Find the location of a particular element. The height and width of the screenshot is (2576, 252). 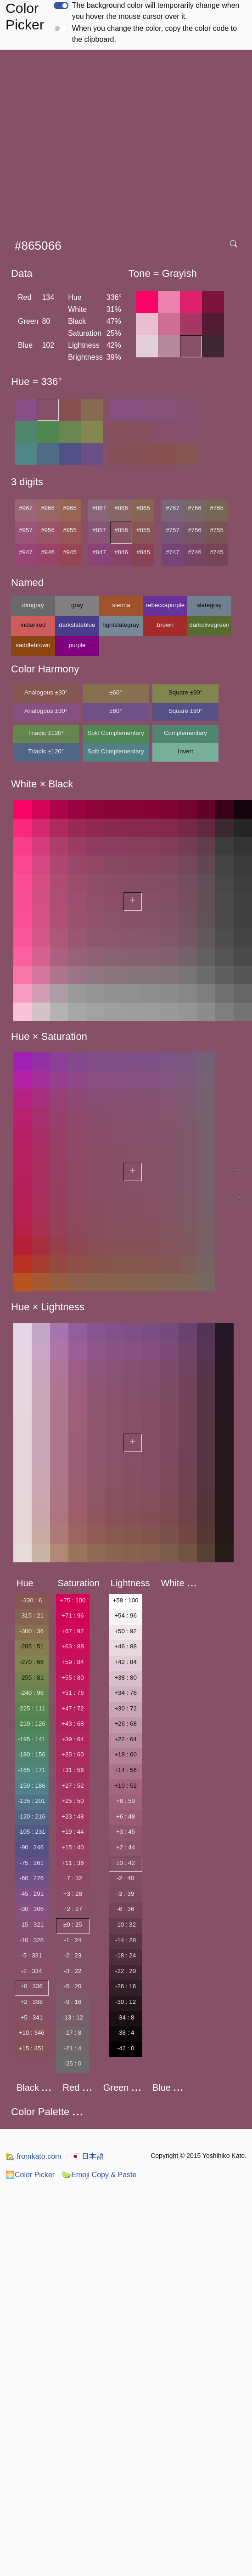

+75 : 100 is located at coordinates (72, 1600).